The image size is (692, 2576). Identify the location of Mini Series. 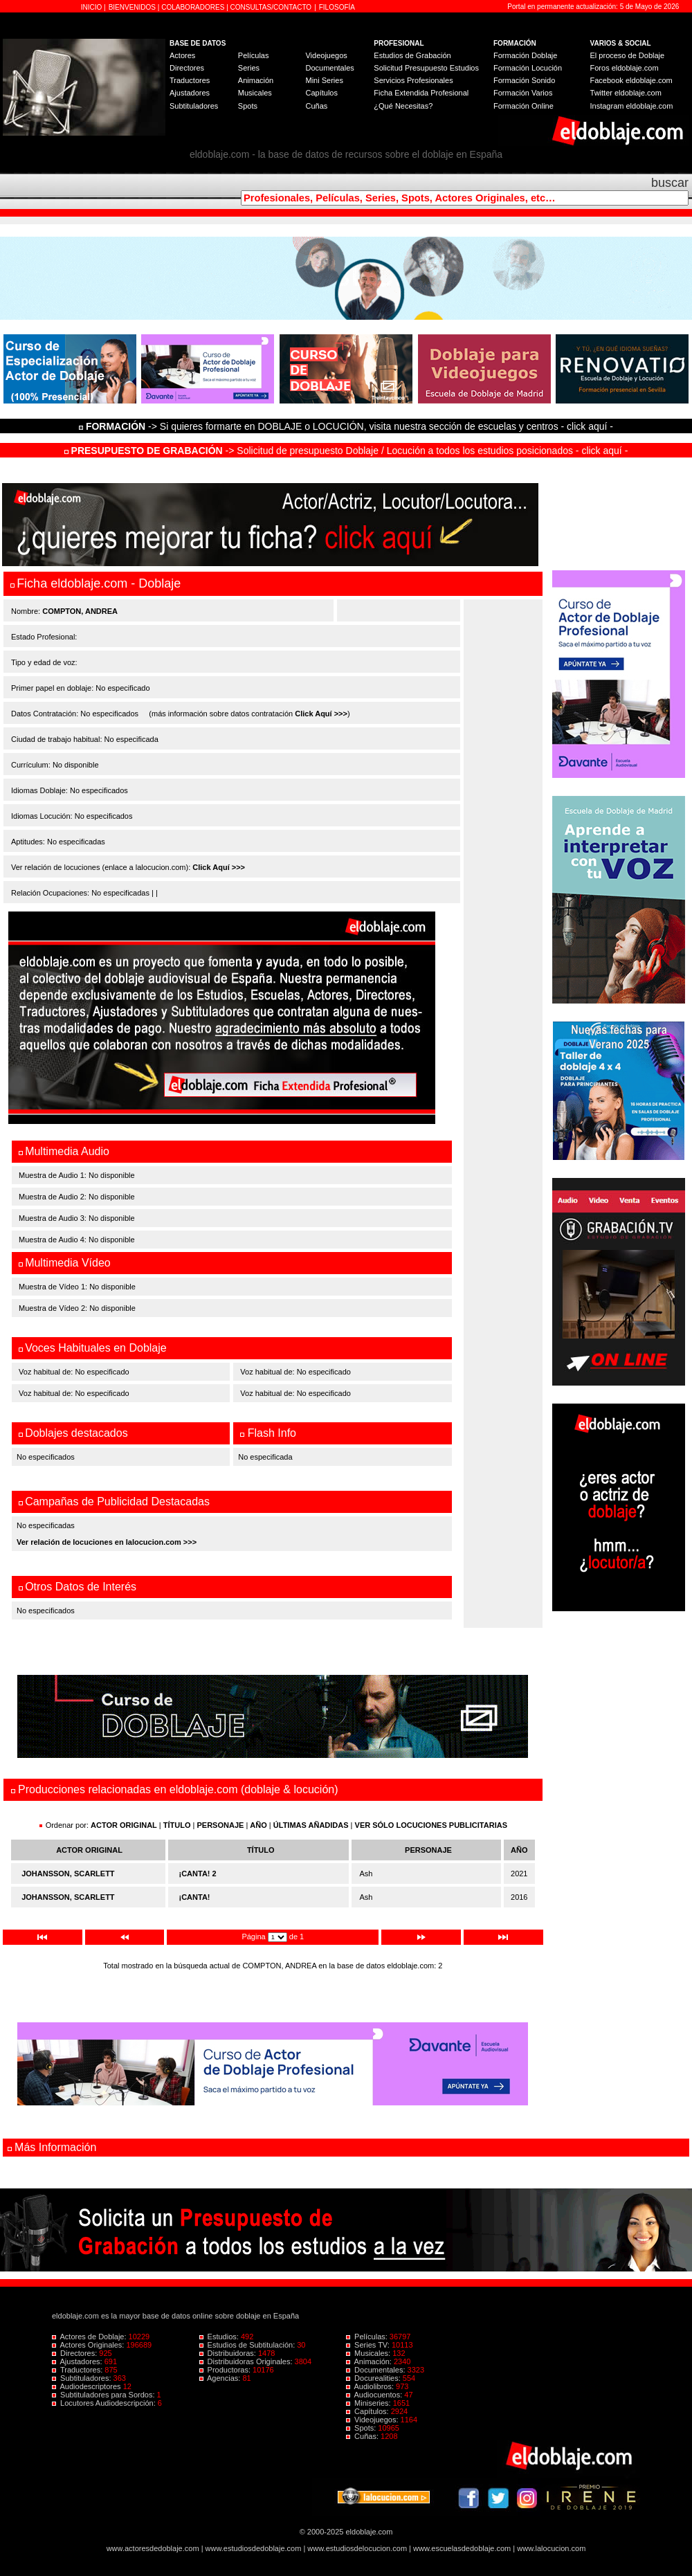
(324, 80).